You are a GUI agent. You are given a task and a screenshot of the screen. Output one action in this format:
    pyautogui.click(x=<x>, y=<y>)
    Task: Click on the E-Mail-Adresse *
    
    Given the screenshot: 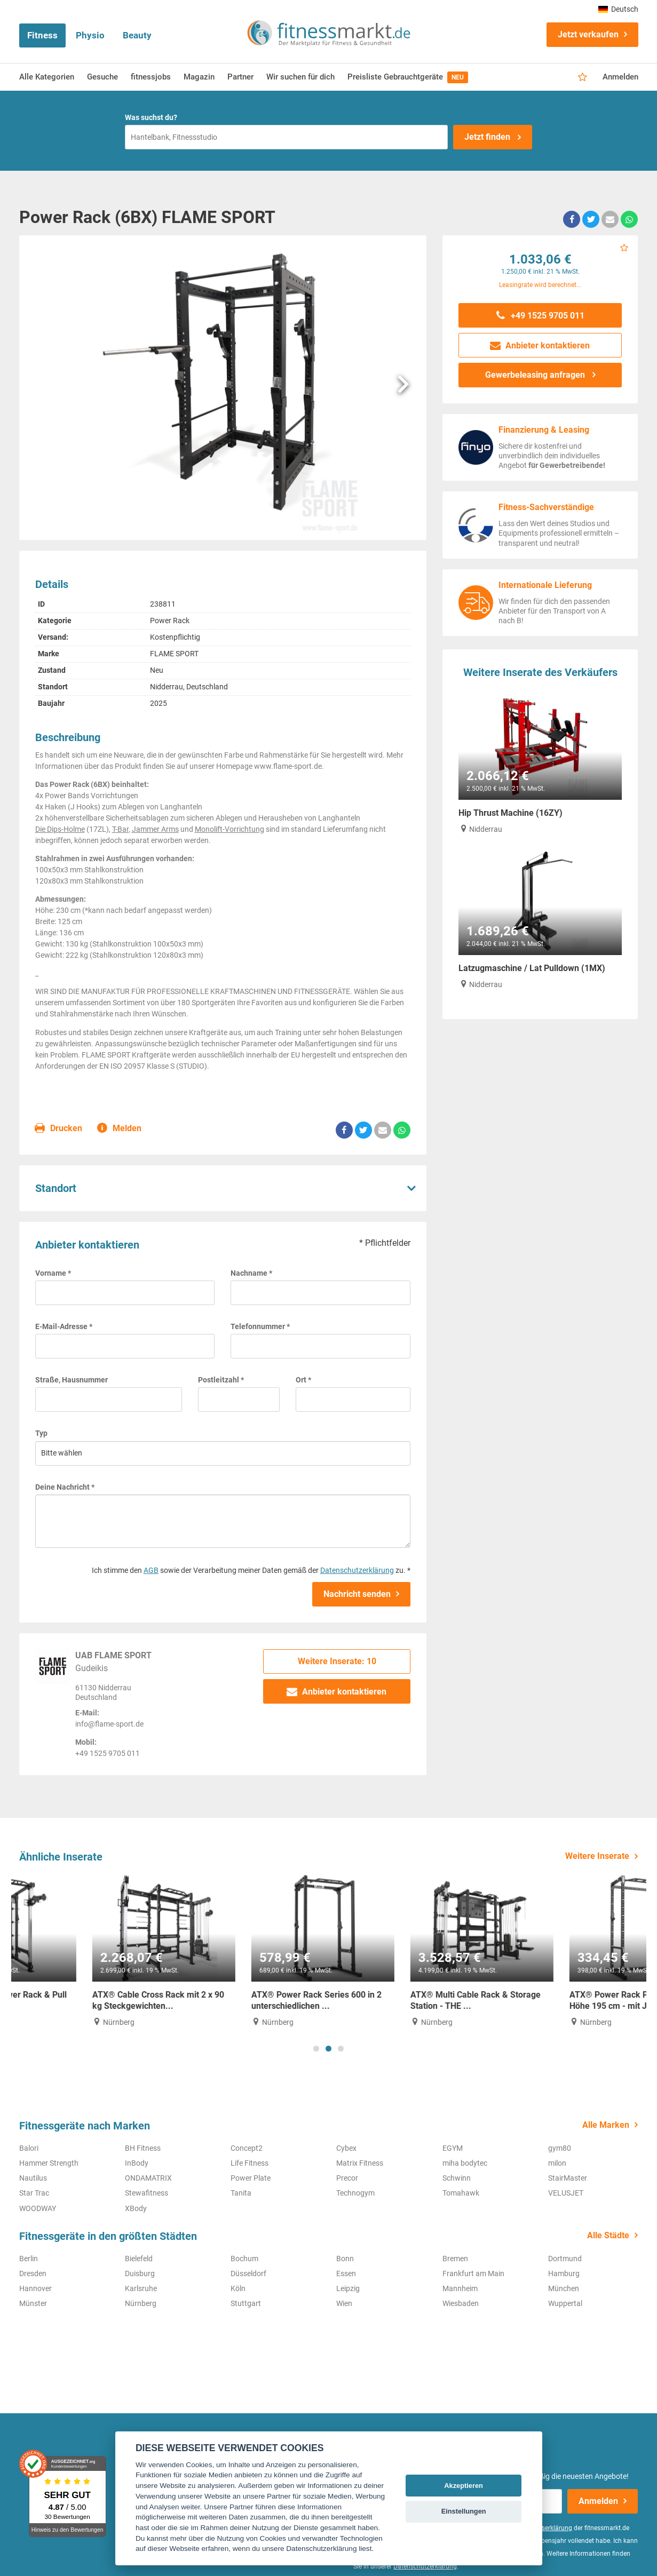 What is the action you would take?
    pyautogui.click(x=63, y=1326)
    